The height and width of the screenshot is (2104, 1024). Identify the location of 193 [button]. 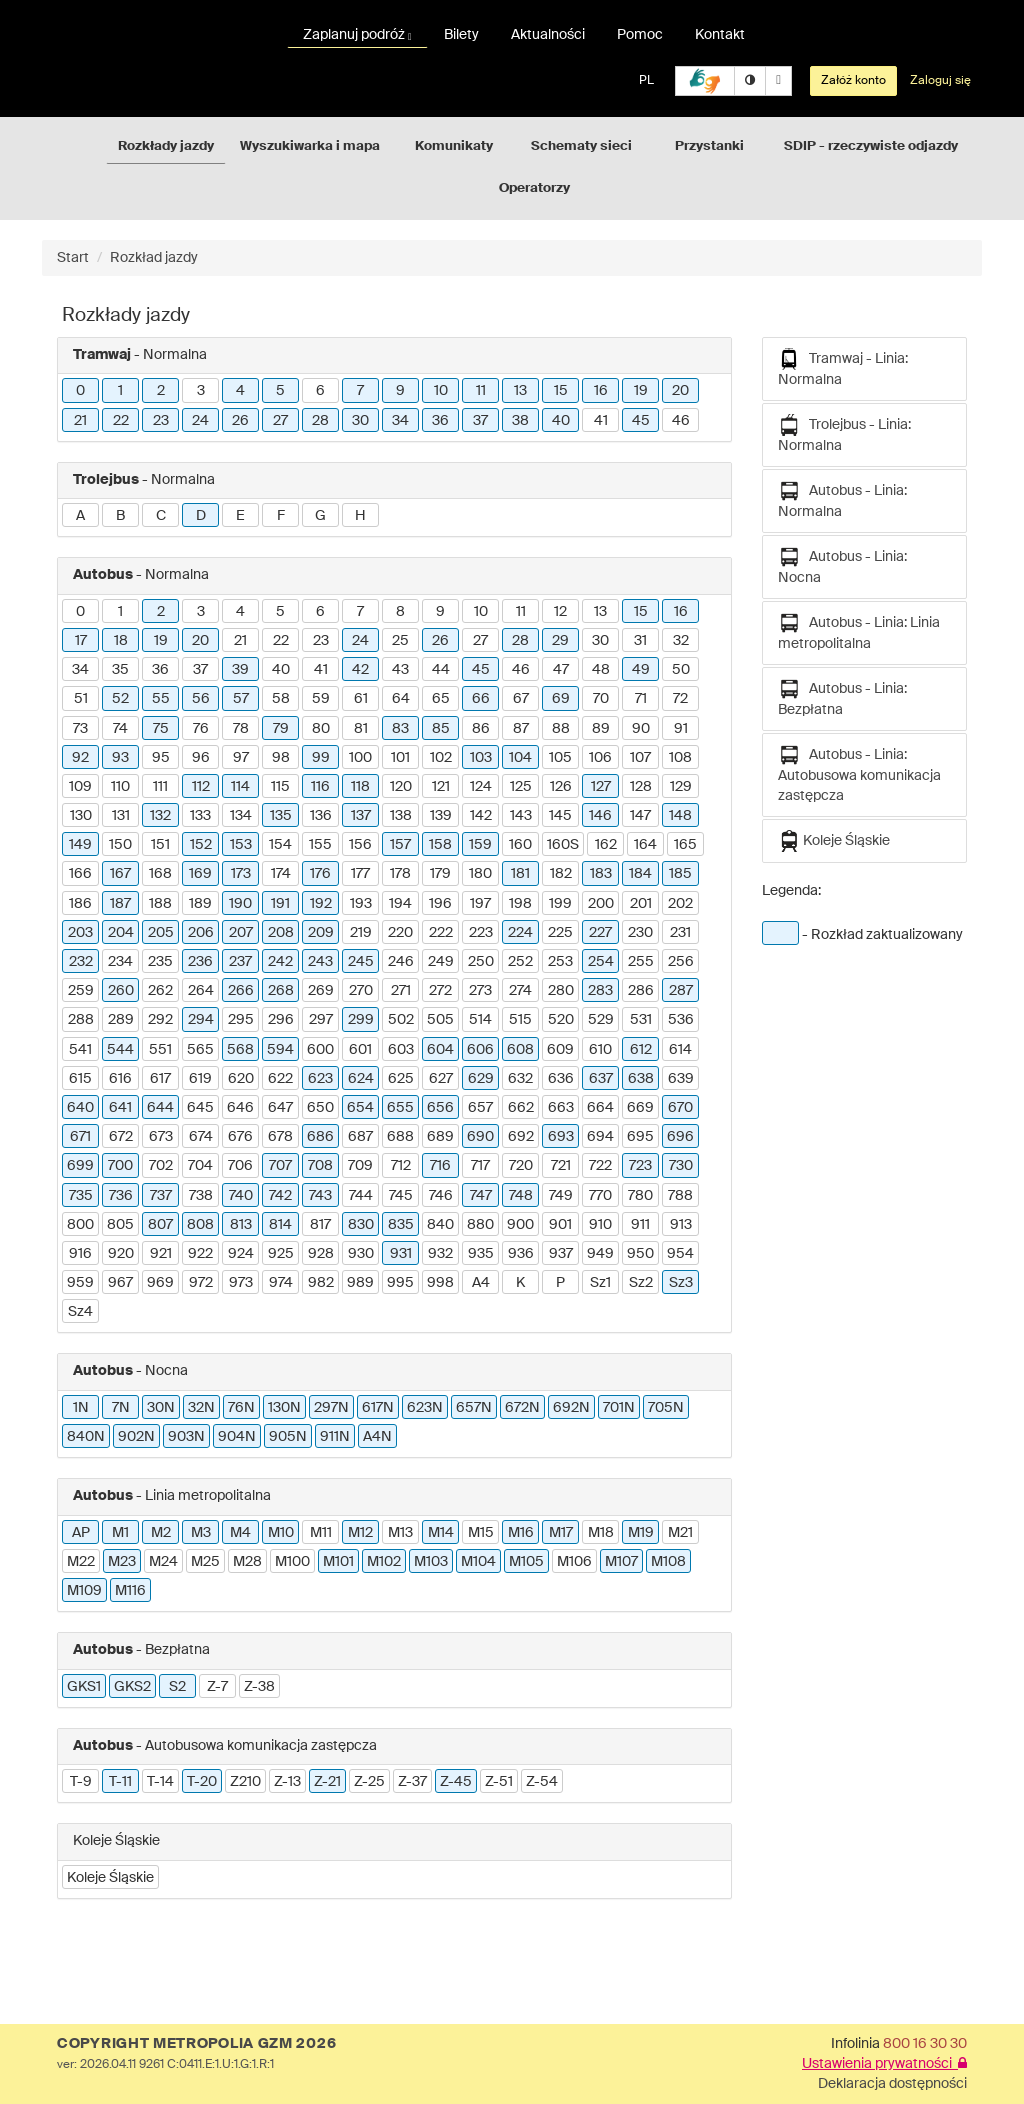
(361, 904).